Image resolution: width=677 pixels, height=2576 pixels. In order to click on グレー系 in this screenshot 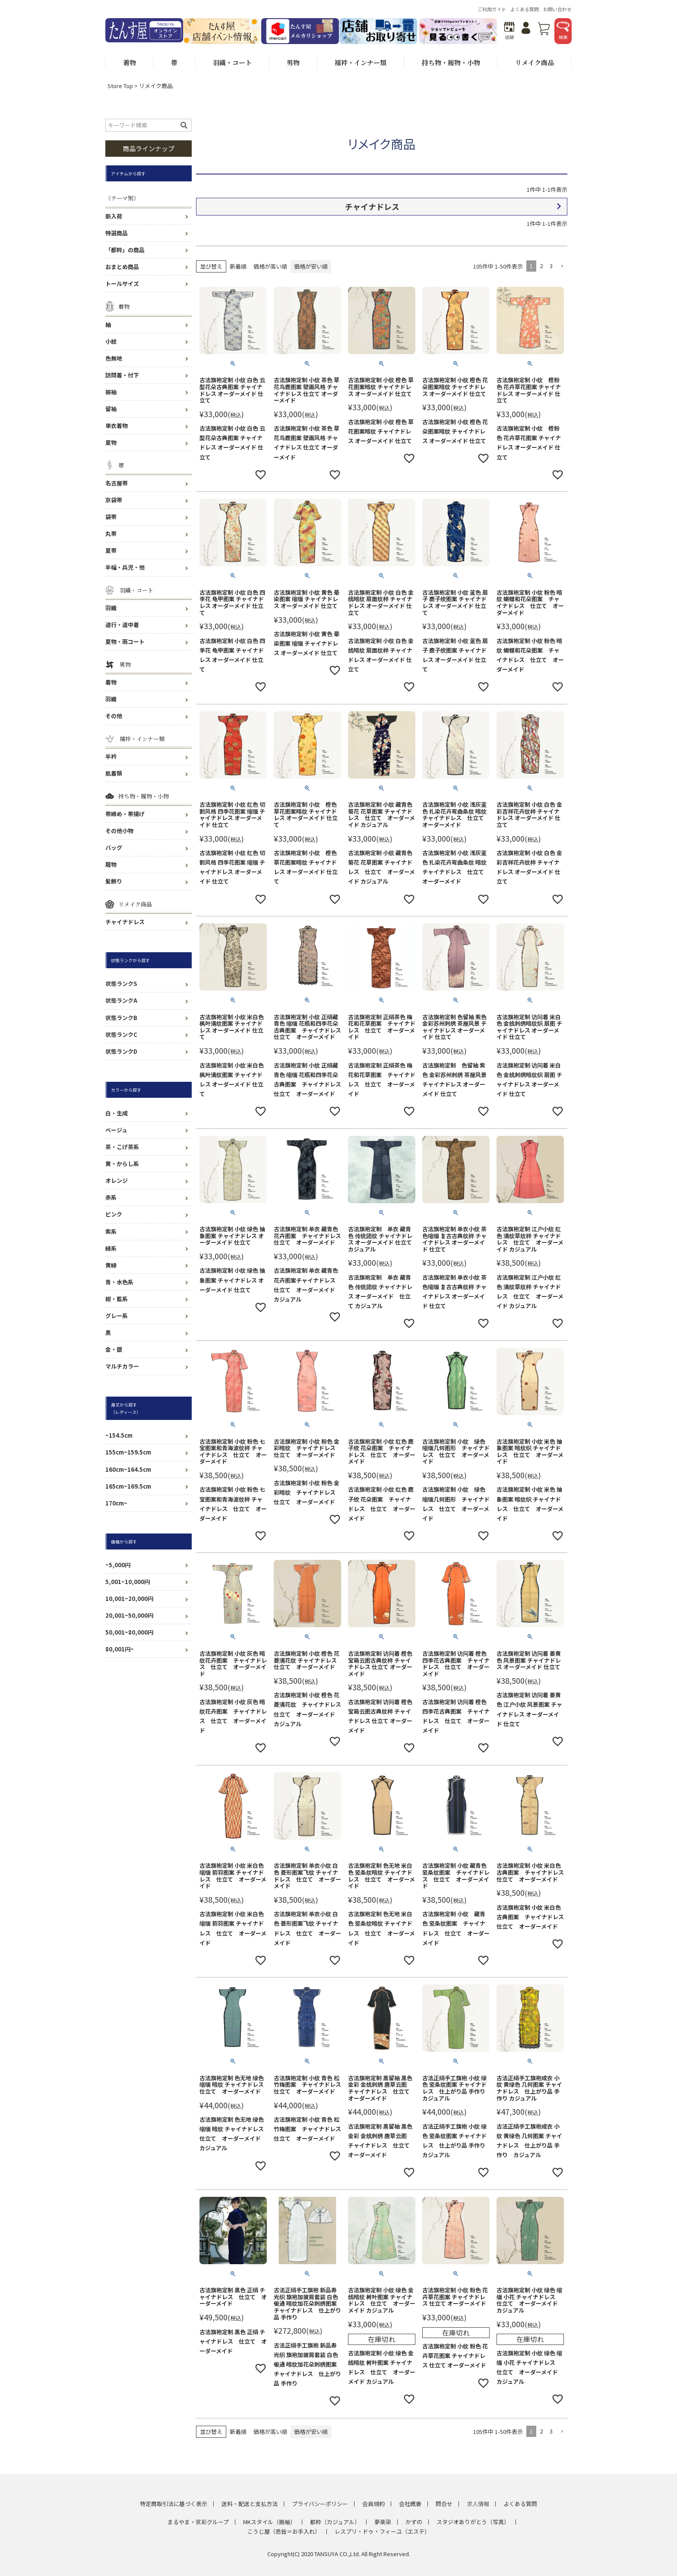, I will do `click(116, 1316)`.